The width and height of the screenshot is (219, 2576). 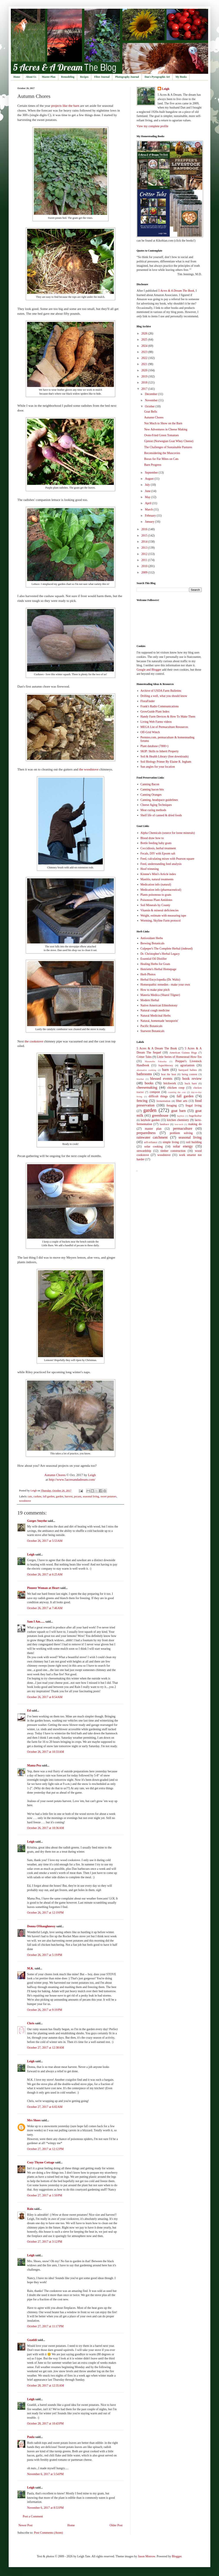 I want to click on seasonal living, so click(x=91, y=1496).